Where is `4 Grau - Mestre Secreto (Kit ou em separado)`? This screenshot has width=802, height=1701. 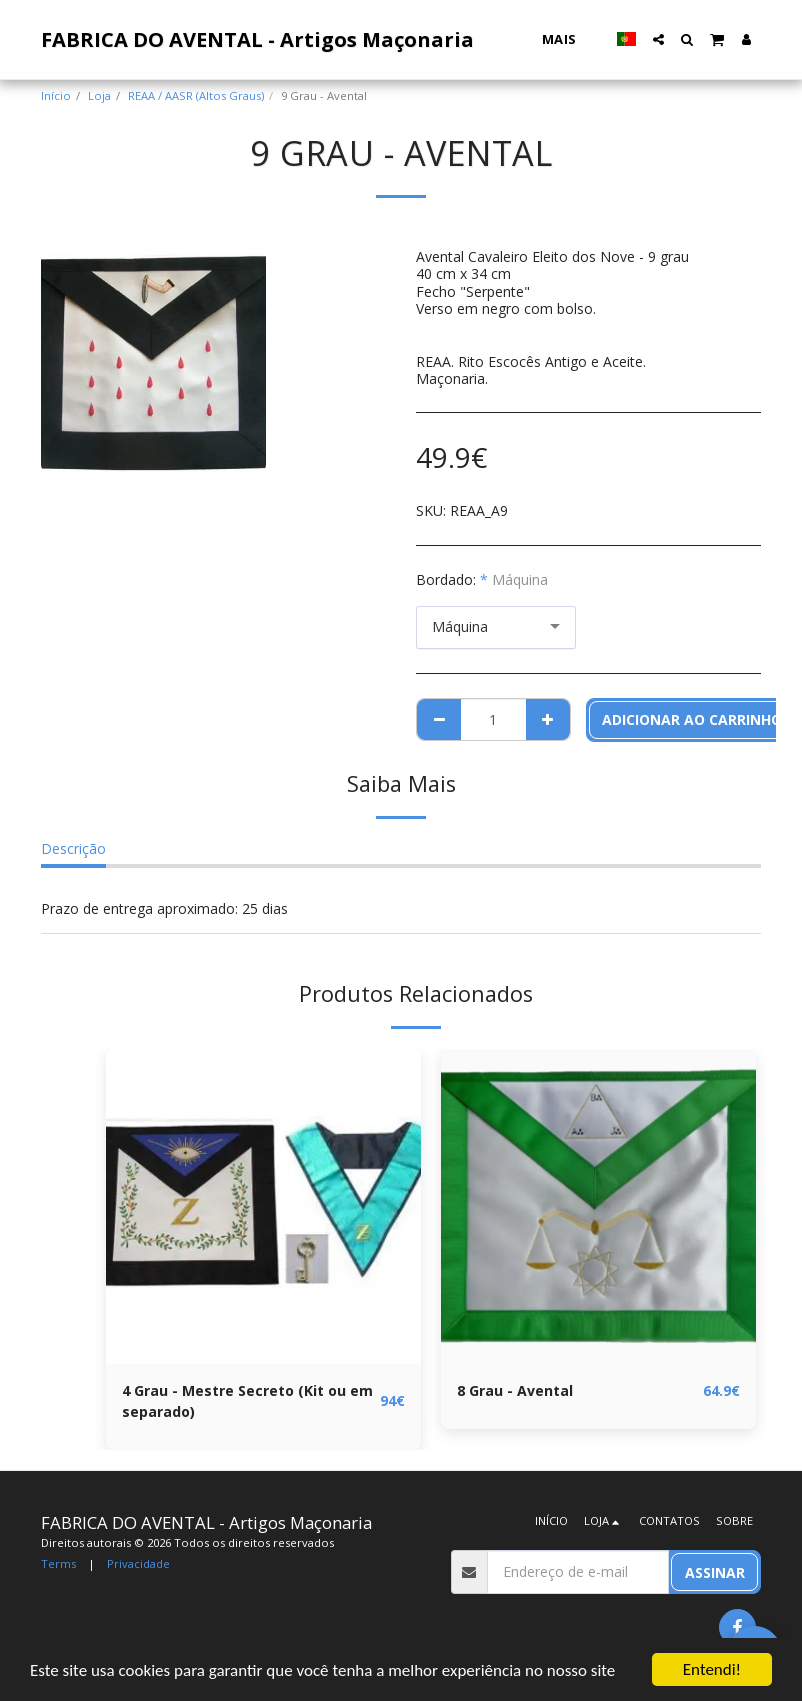 4 Grau - Mestre Secreto (Kit ou em separado) is located at coordinates (247, 1401).